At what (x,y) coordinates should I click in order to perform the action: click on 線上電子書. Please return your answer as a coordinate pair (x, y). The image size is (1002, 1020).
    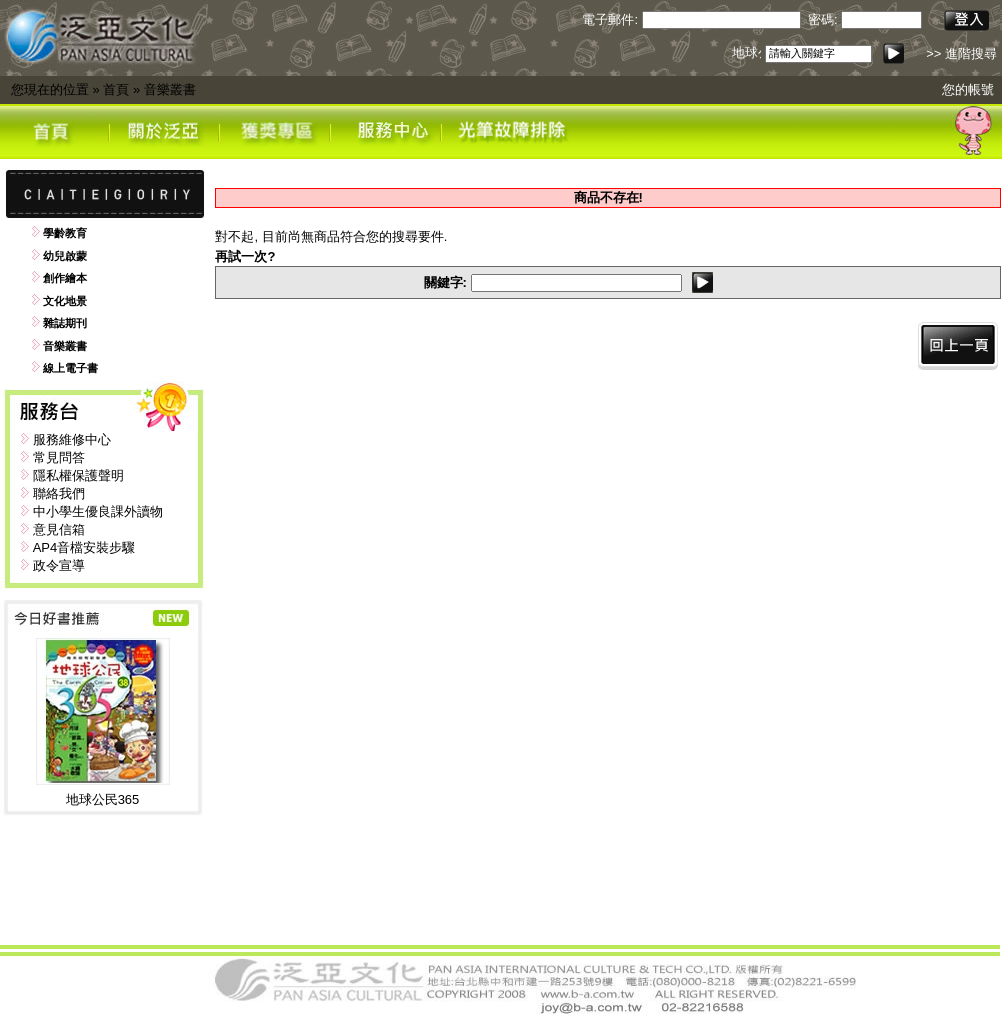
    Looking at the image, I should click on (70, 368).